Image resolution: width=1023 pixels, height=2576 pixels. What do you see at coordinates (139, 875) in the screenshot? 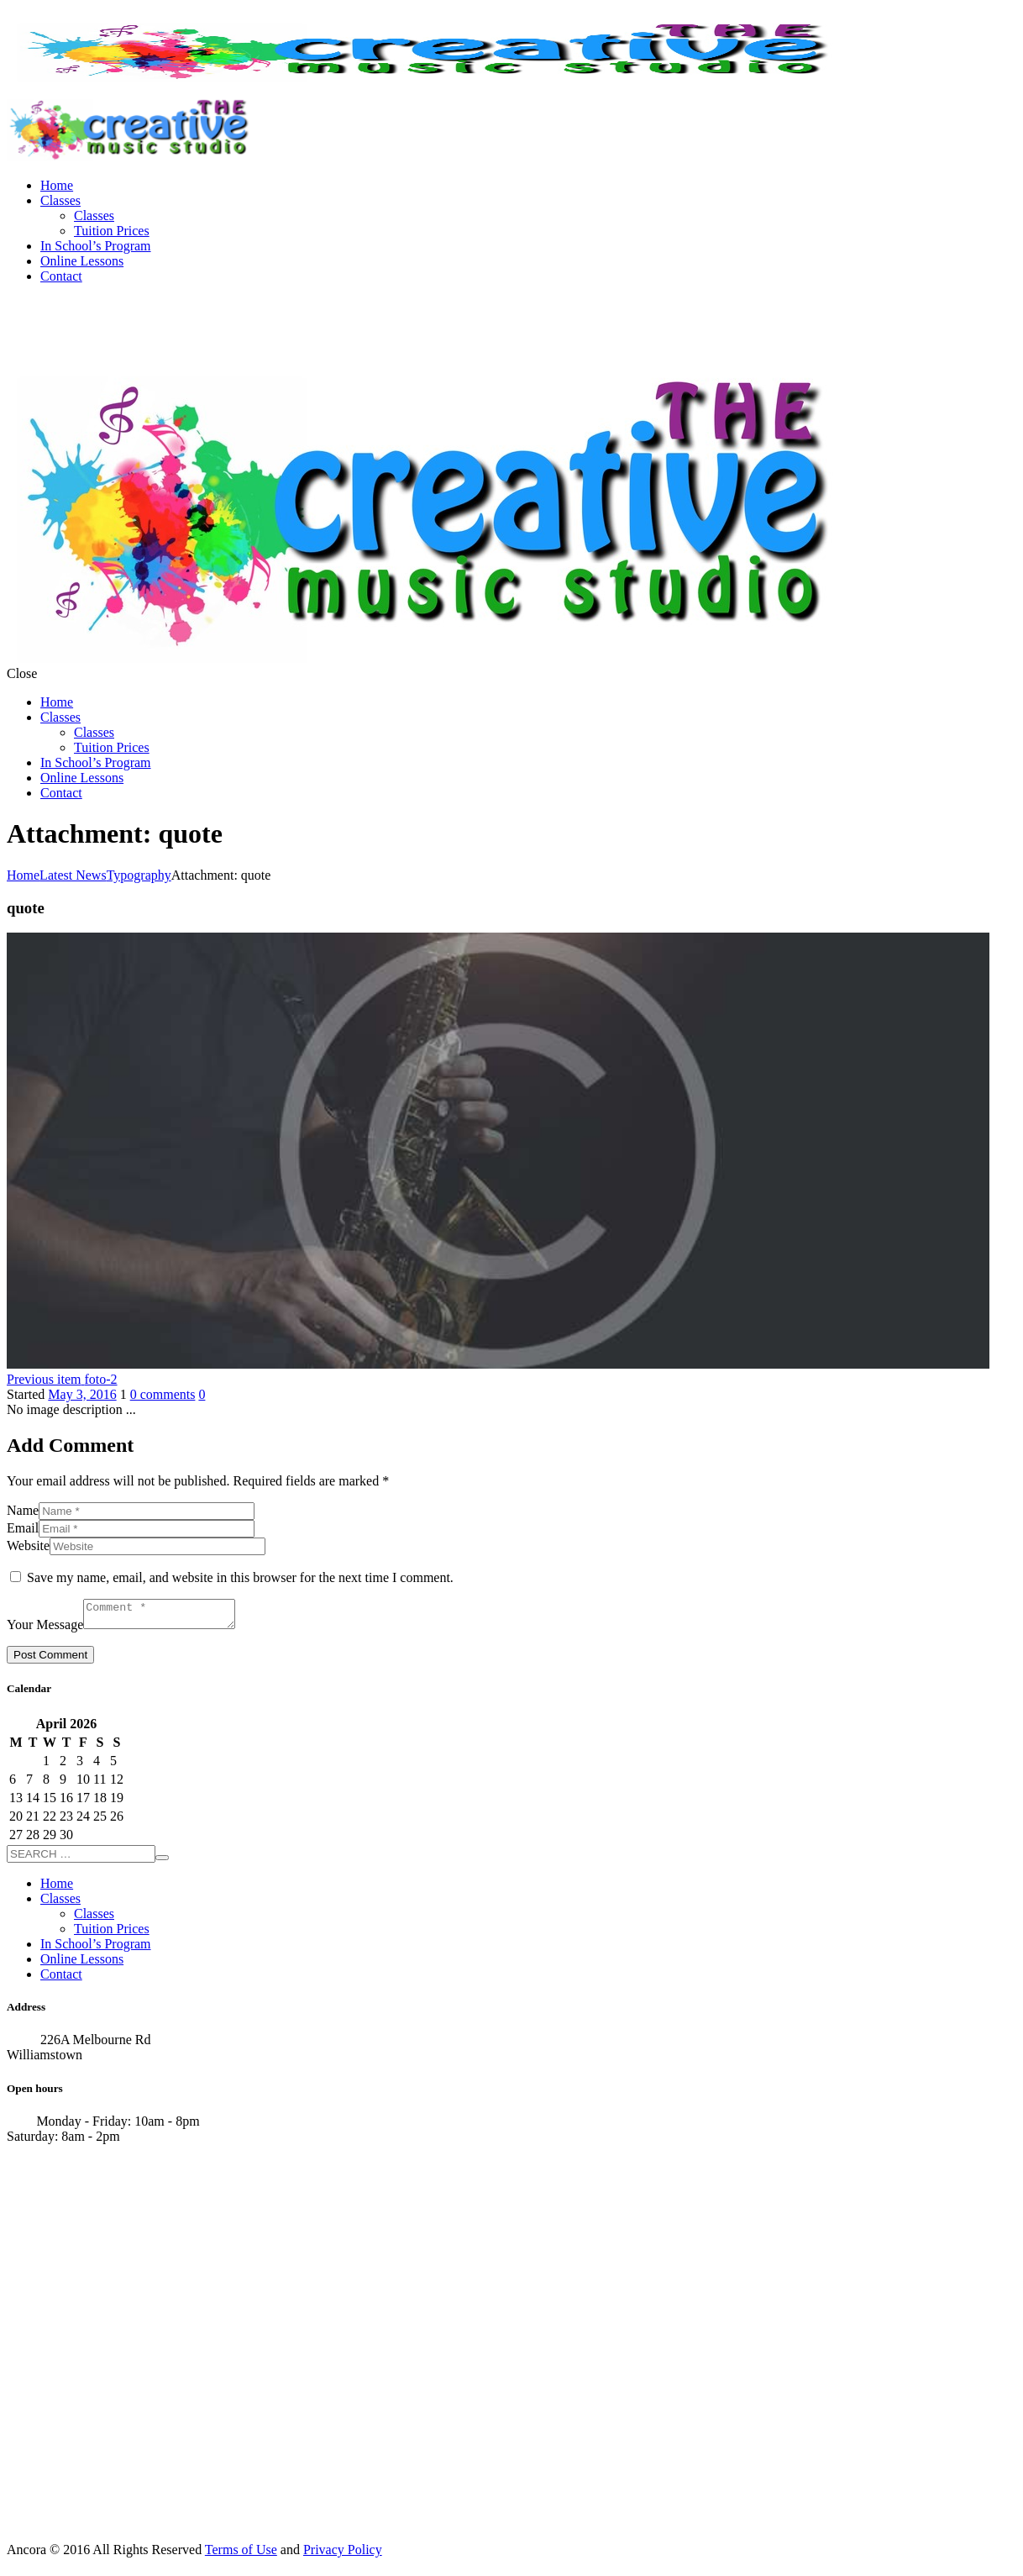
I see `Typography` at bounding box center [139, 875].